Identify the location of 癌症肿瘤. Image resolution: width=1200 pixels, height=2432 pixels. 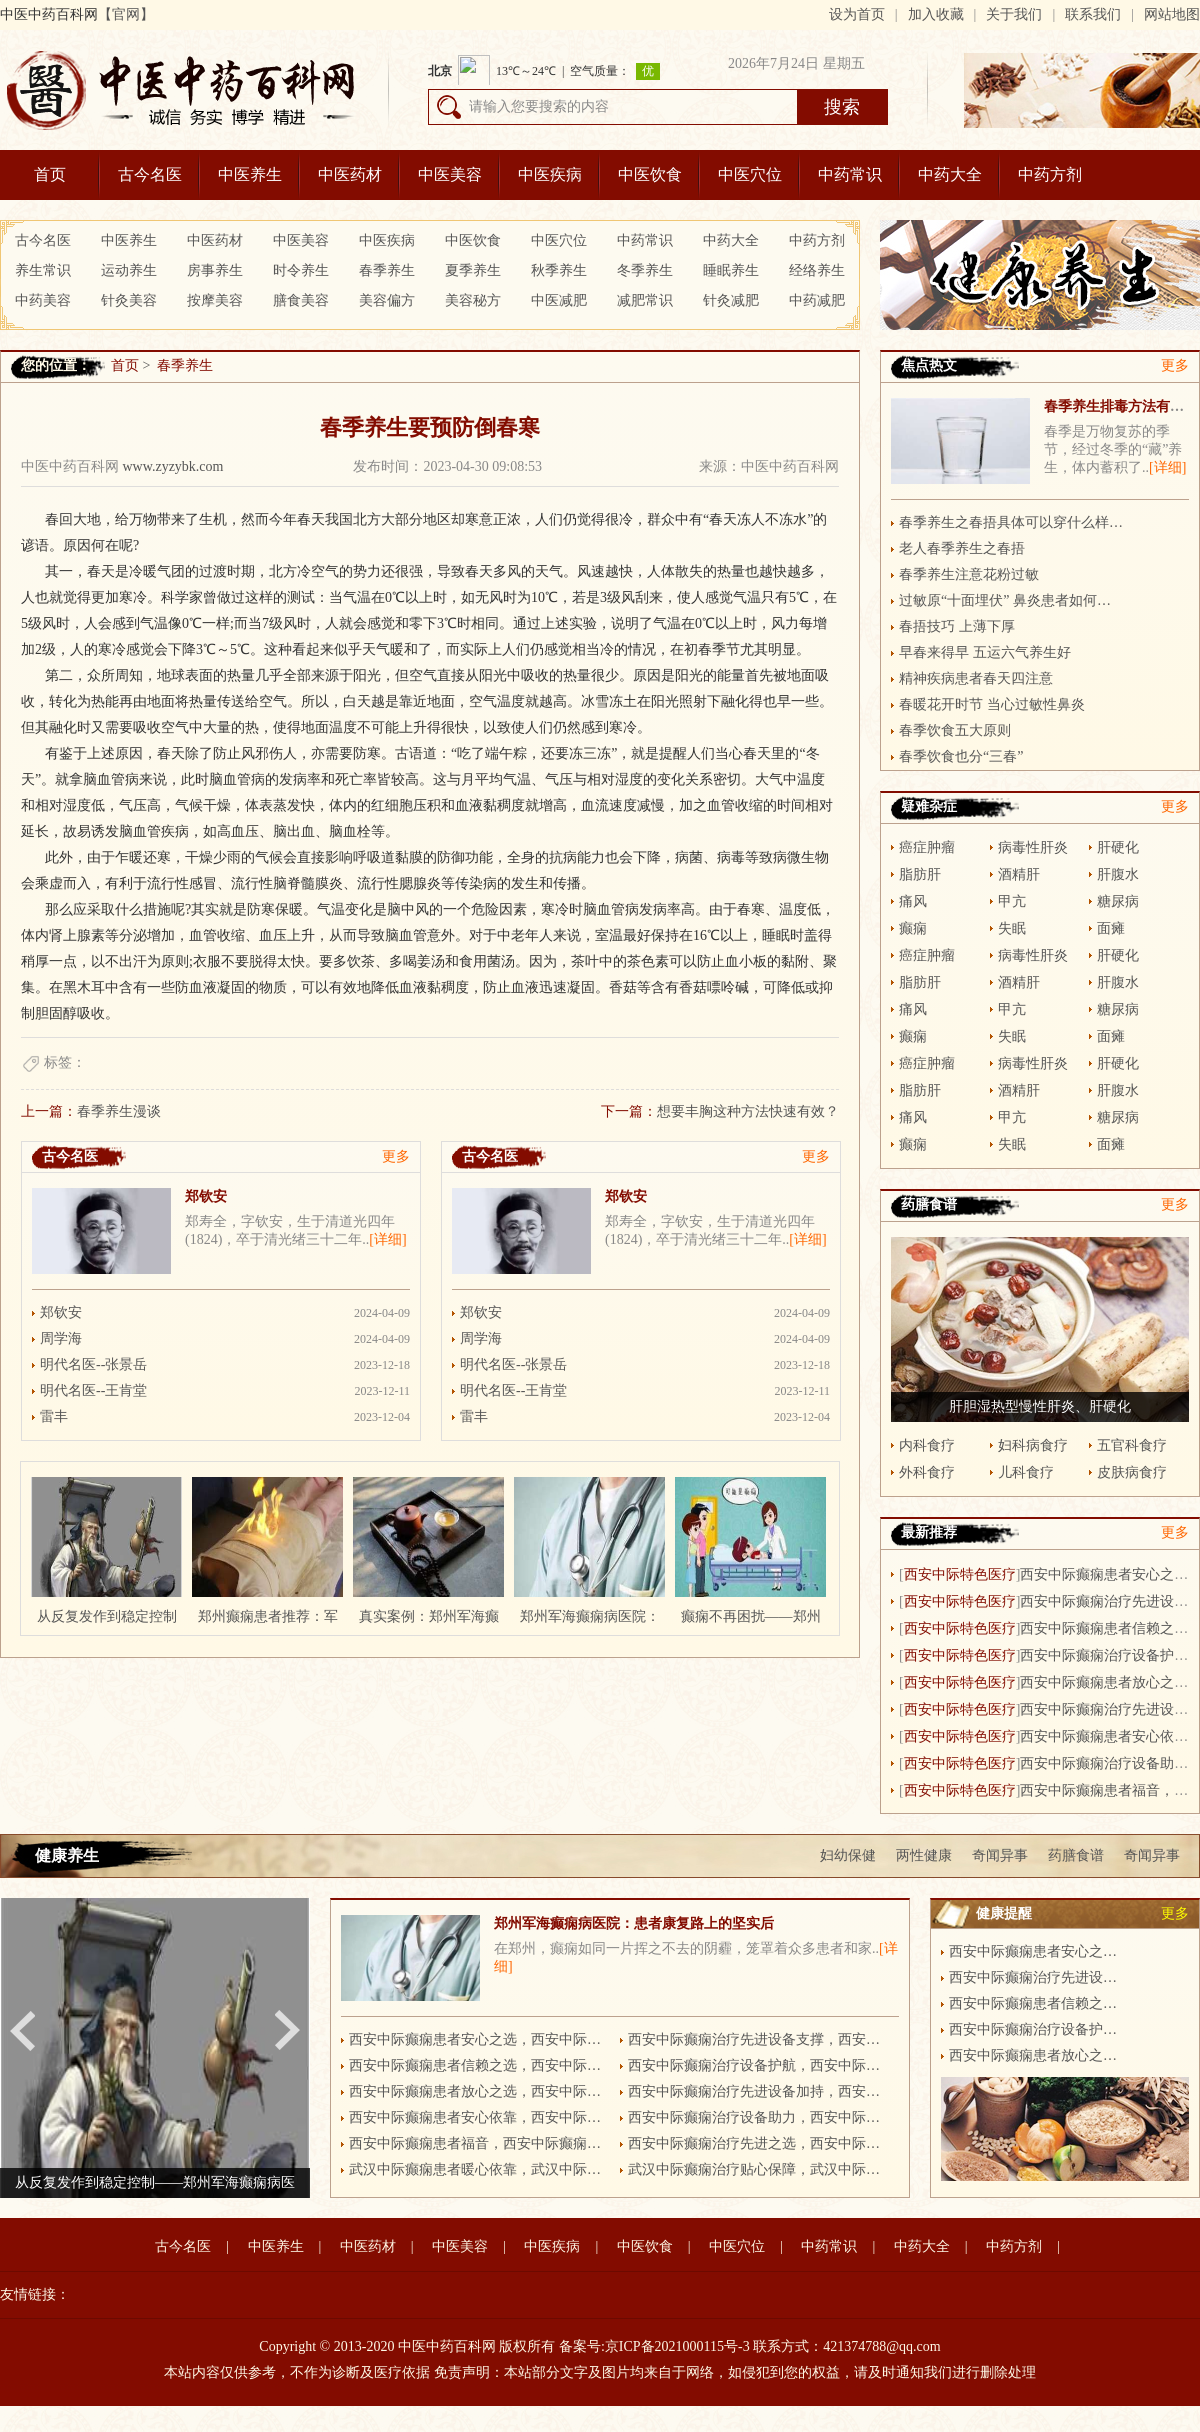
(927, 847).